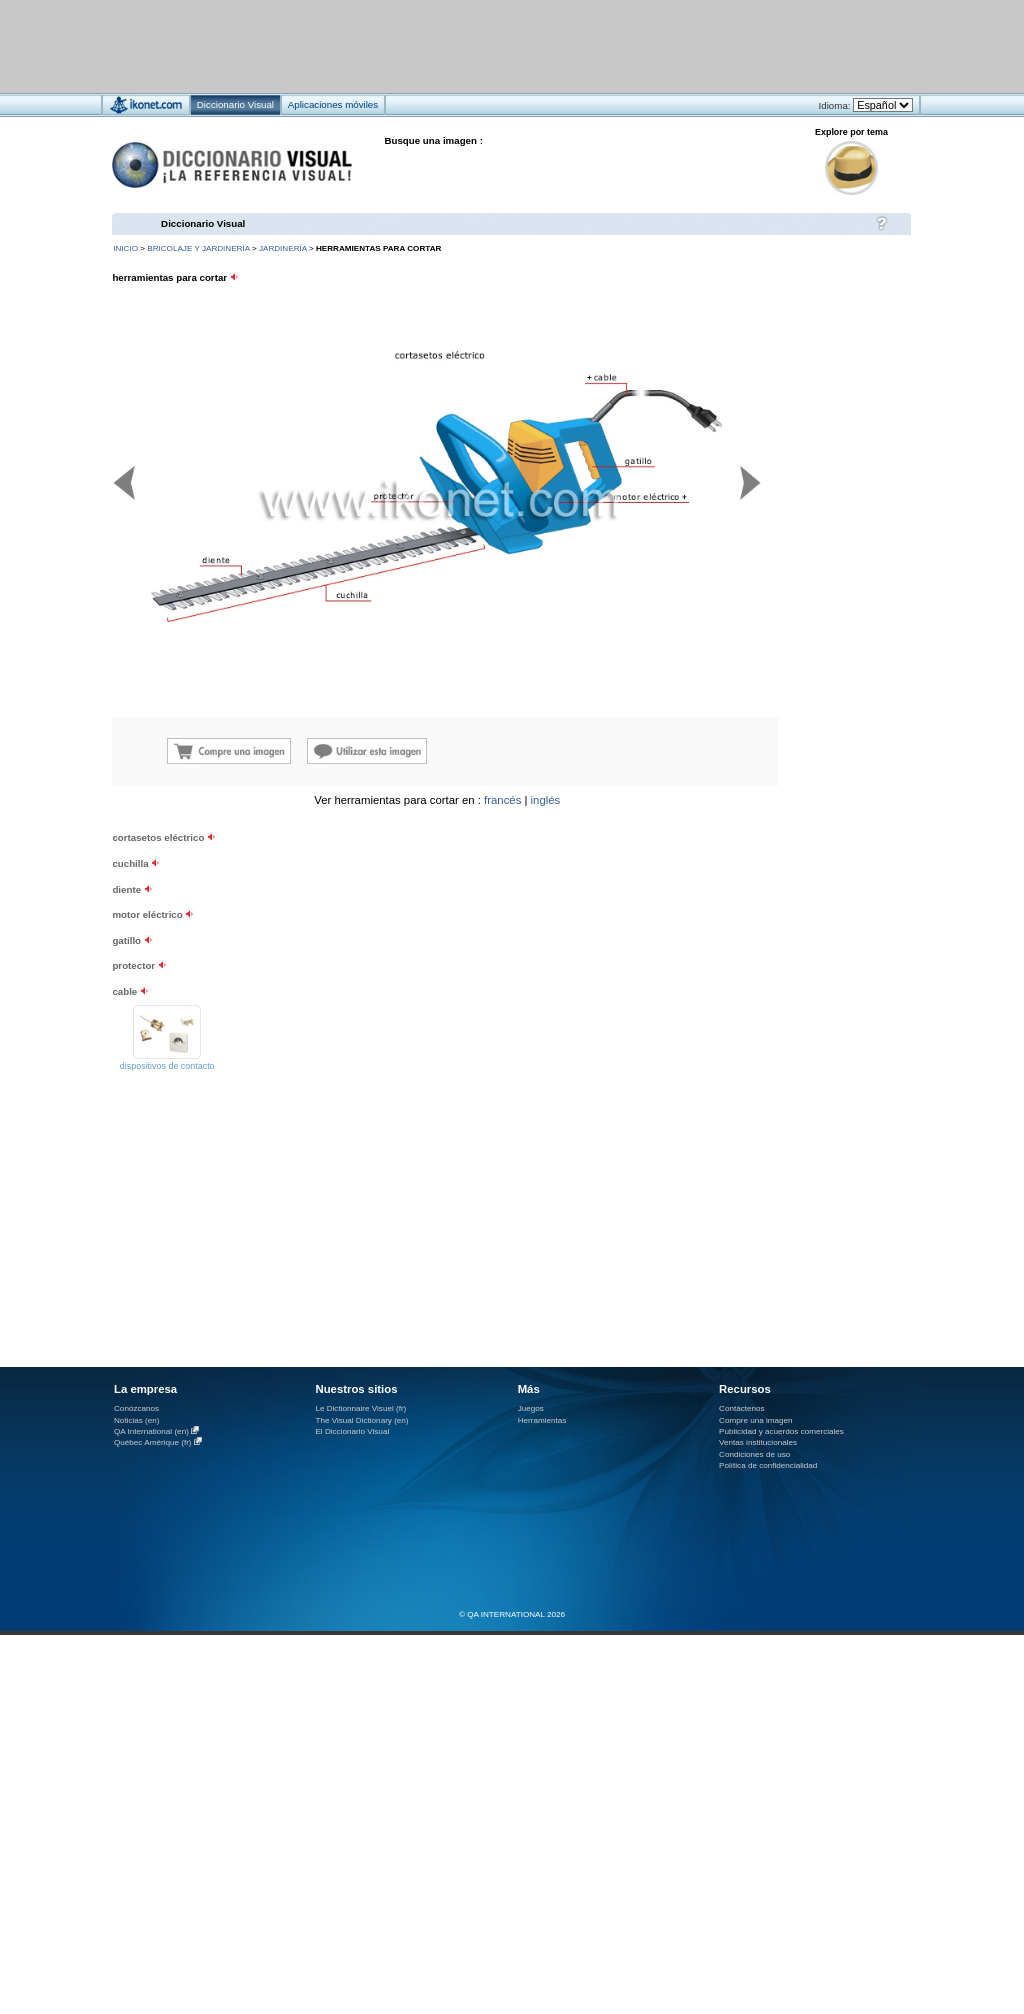 This screenshot has width=1024, height=2014. Describe the element at coordinates (137, 1420) in the screenshot. I see `Noticias (en)` at that location.